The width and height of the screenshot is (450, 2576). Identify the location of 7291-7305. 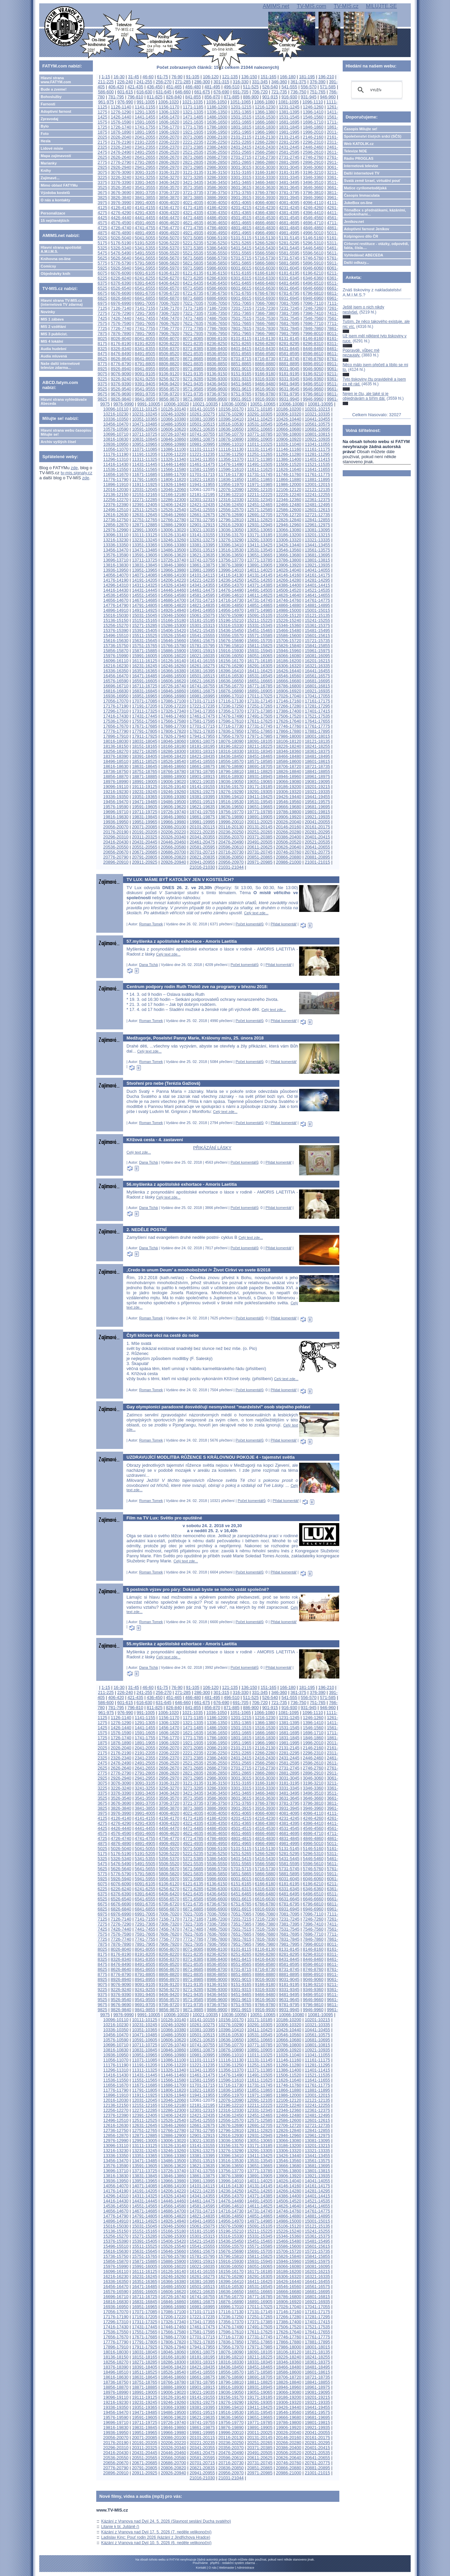
(145, 313).